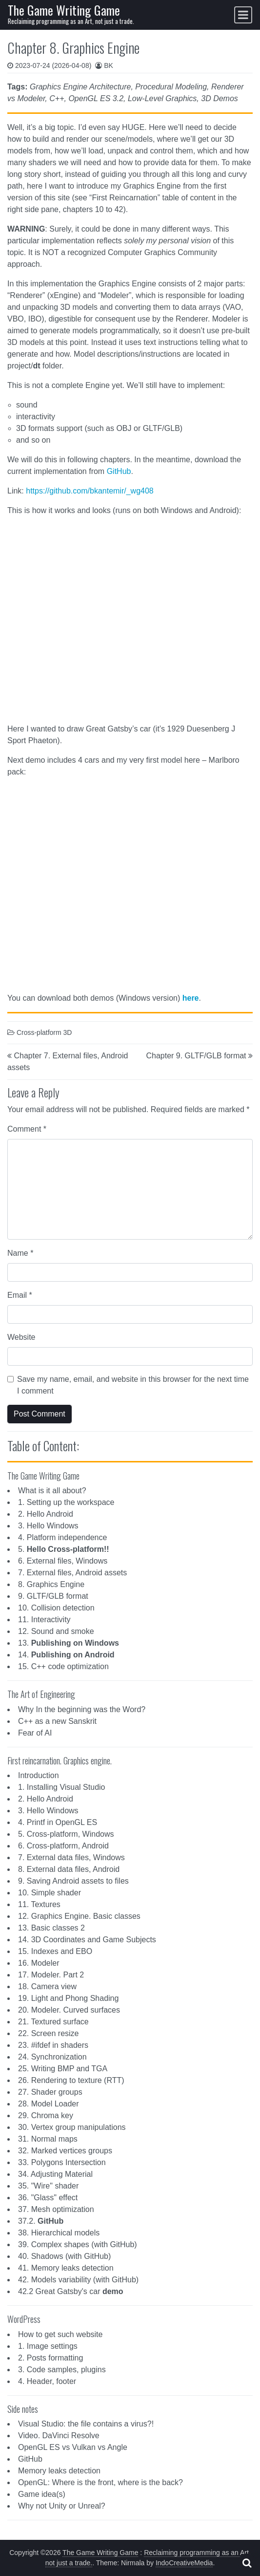  I want to click on Comment, so click(26, 1129).